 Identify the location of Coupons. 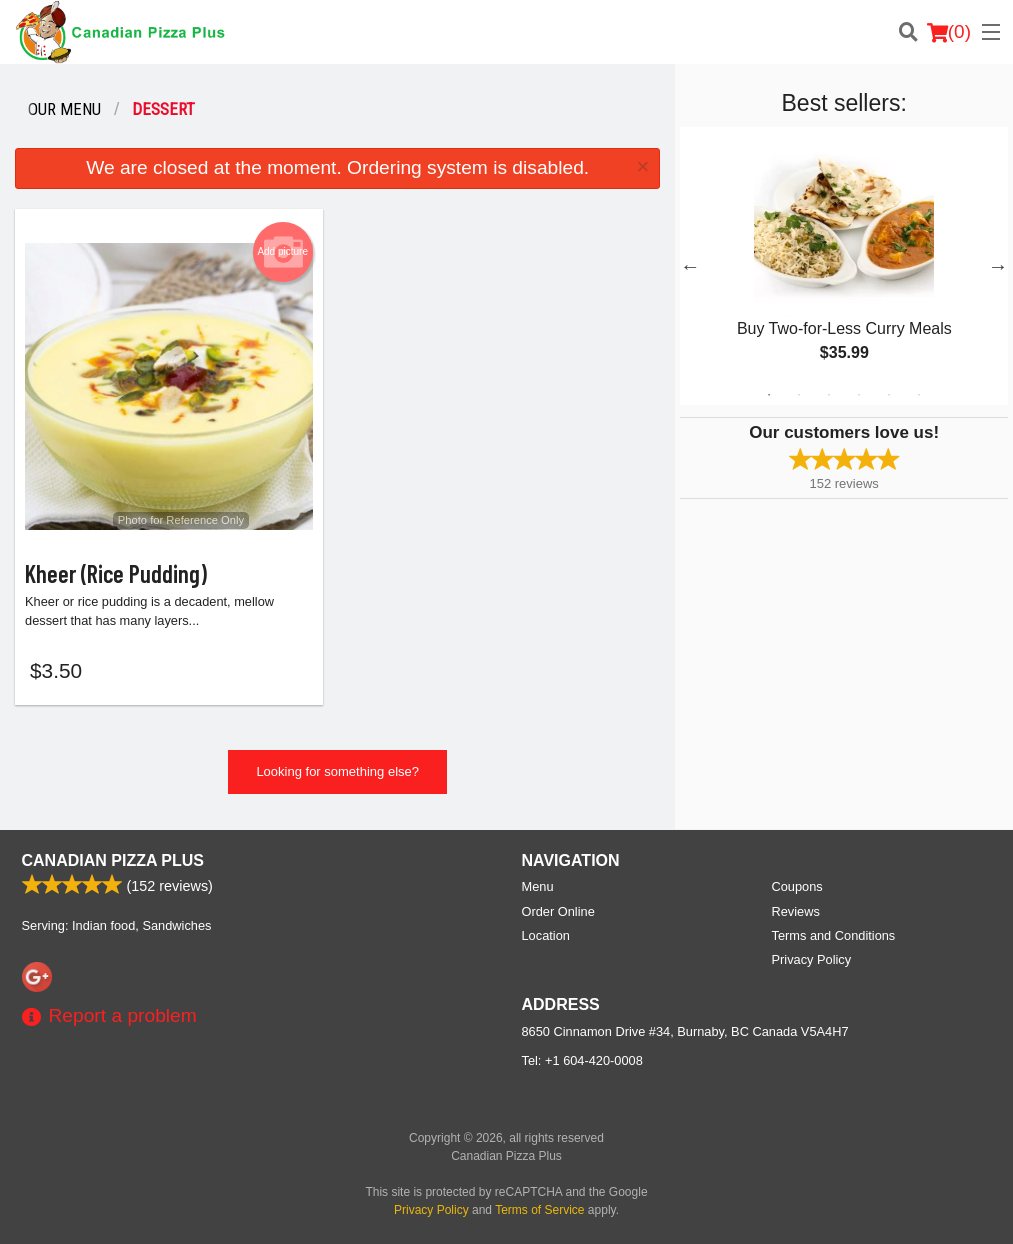
(797, 886).